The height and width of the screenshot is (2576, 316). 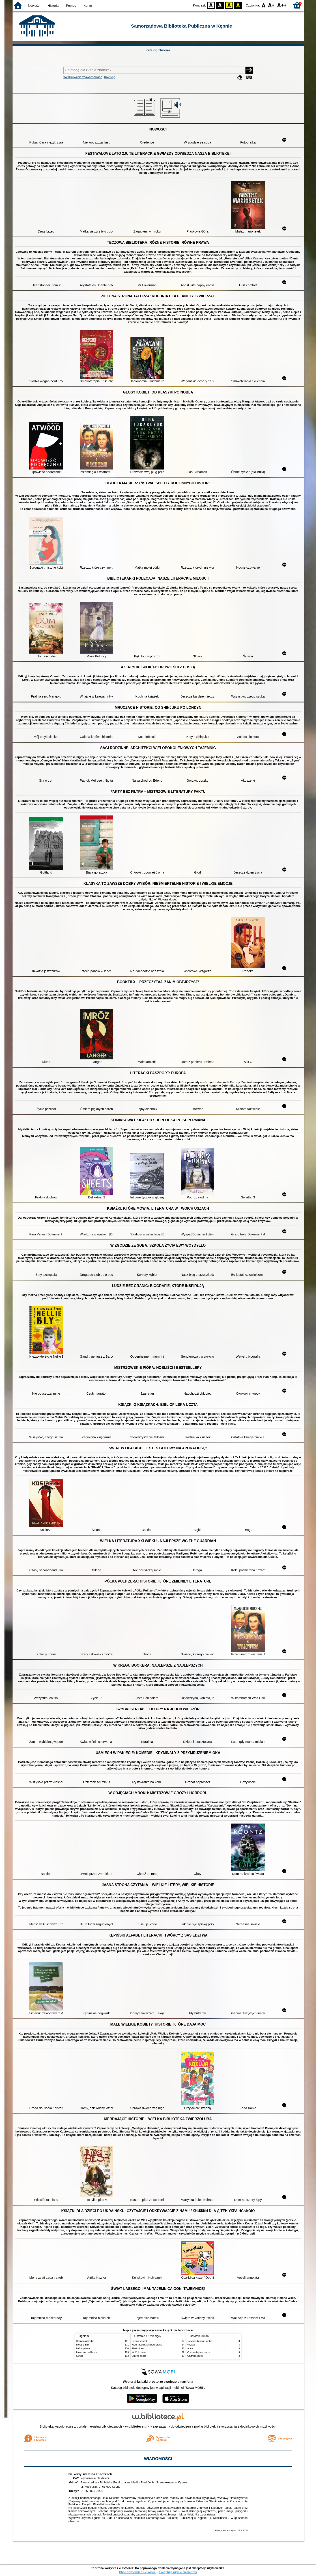 What do you see at coordinates (139, 2348) in the screenshot?
I see `Piastunka róż` at bounding box center [139, 2348].